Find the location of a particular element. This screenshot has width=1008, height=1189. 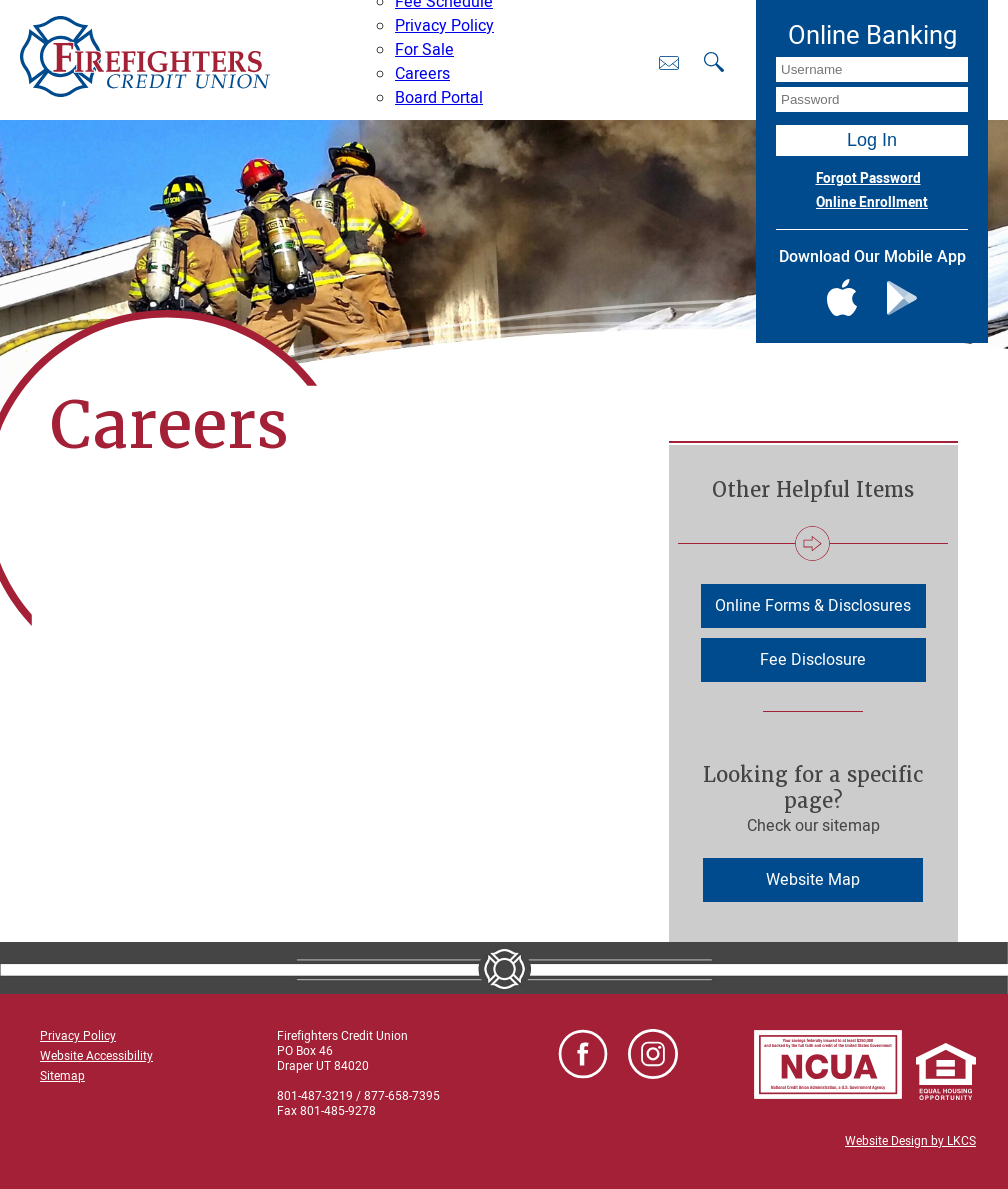

Careers is located at coordinates (422, 74).